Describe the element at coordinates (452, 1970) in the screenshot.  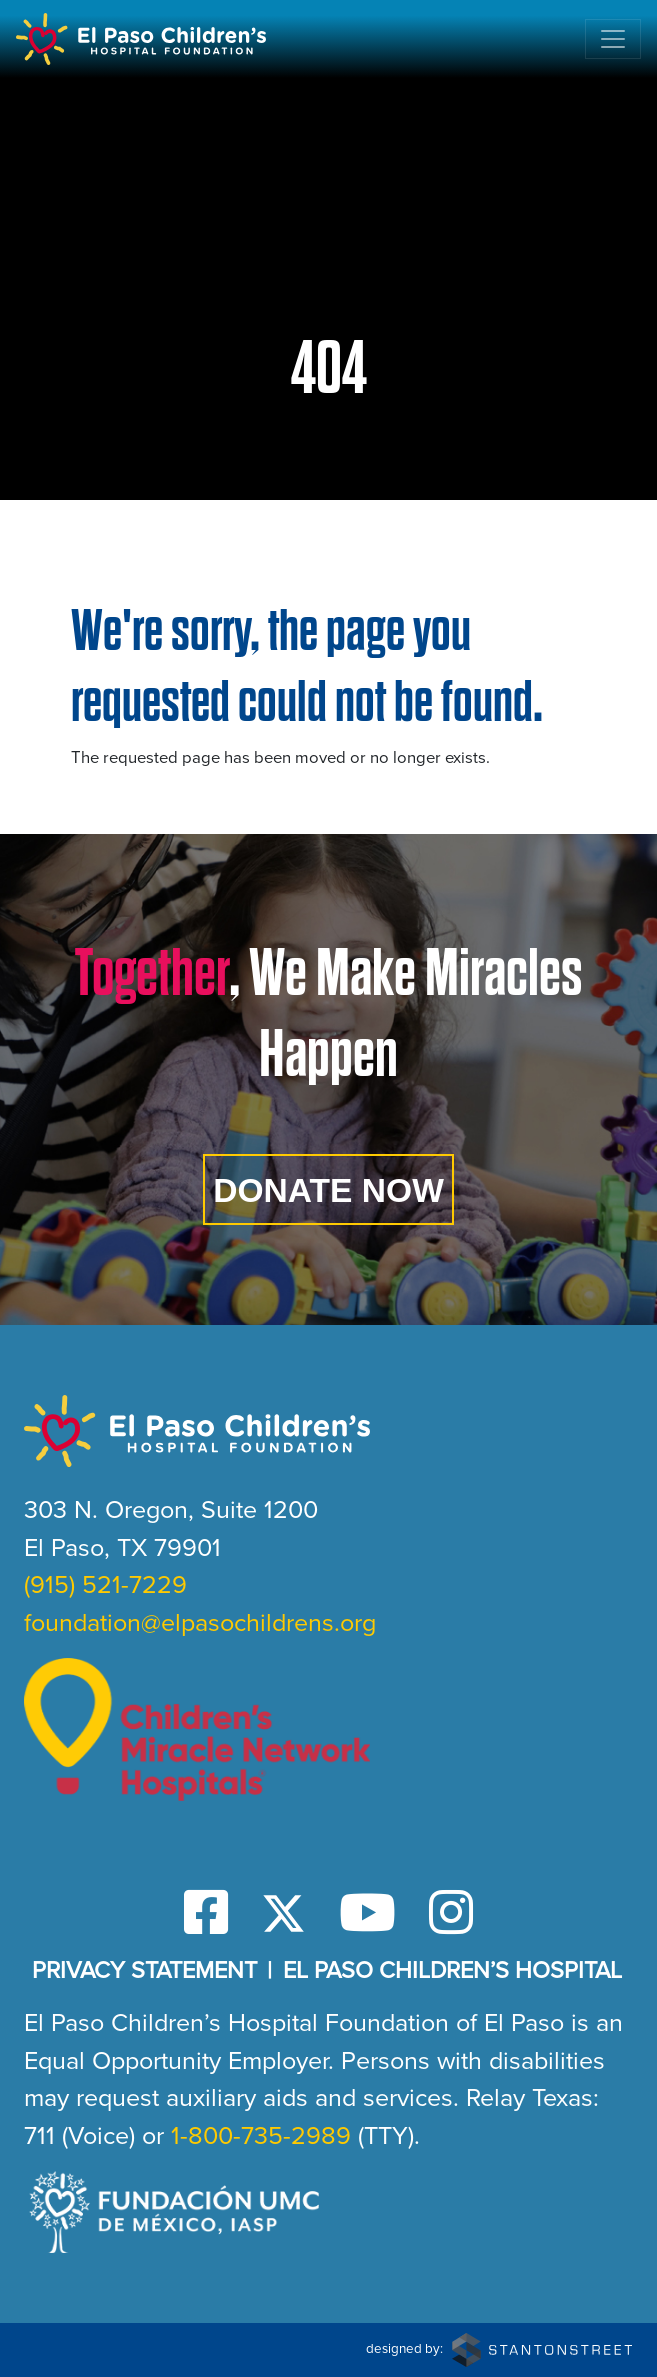
I see `El Paso Children’s Hospital` at that location.